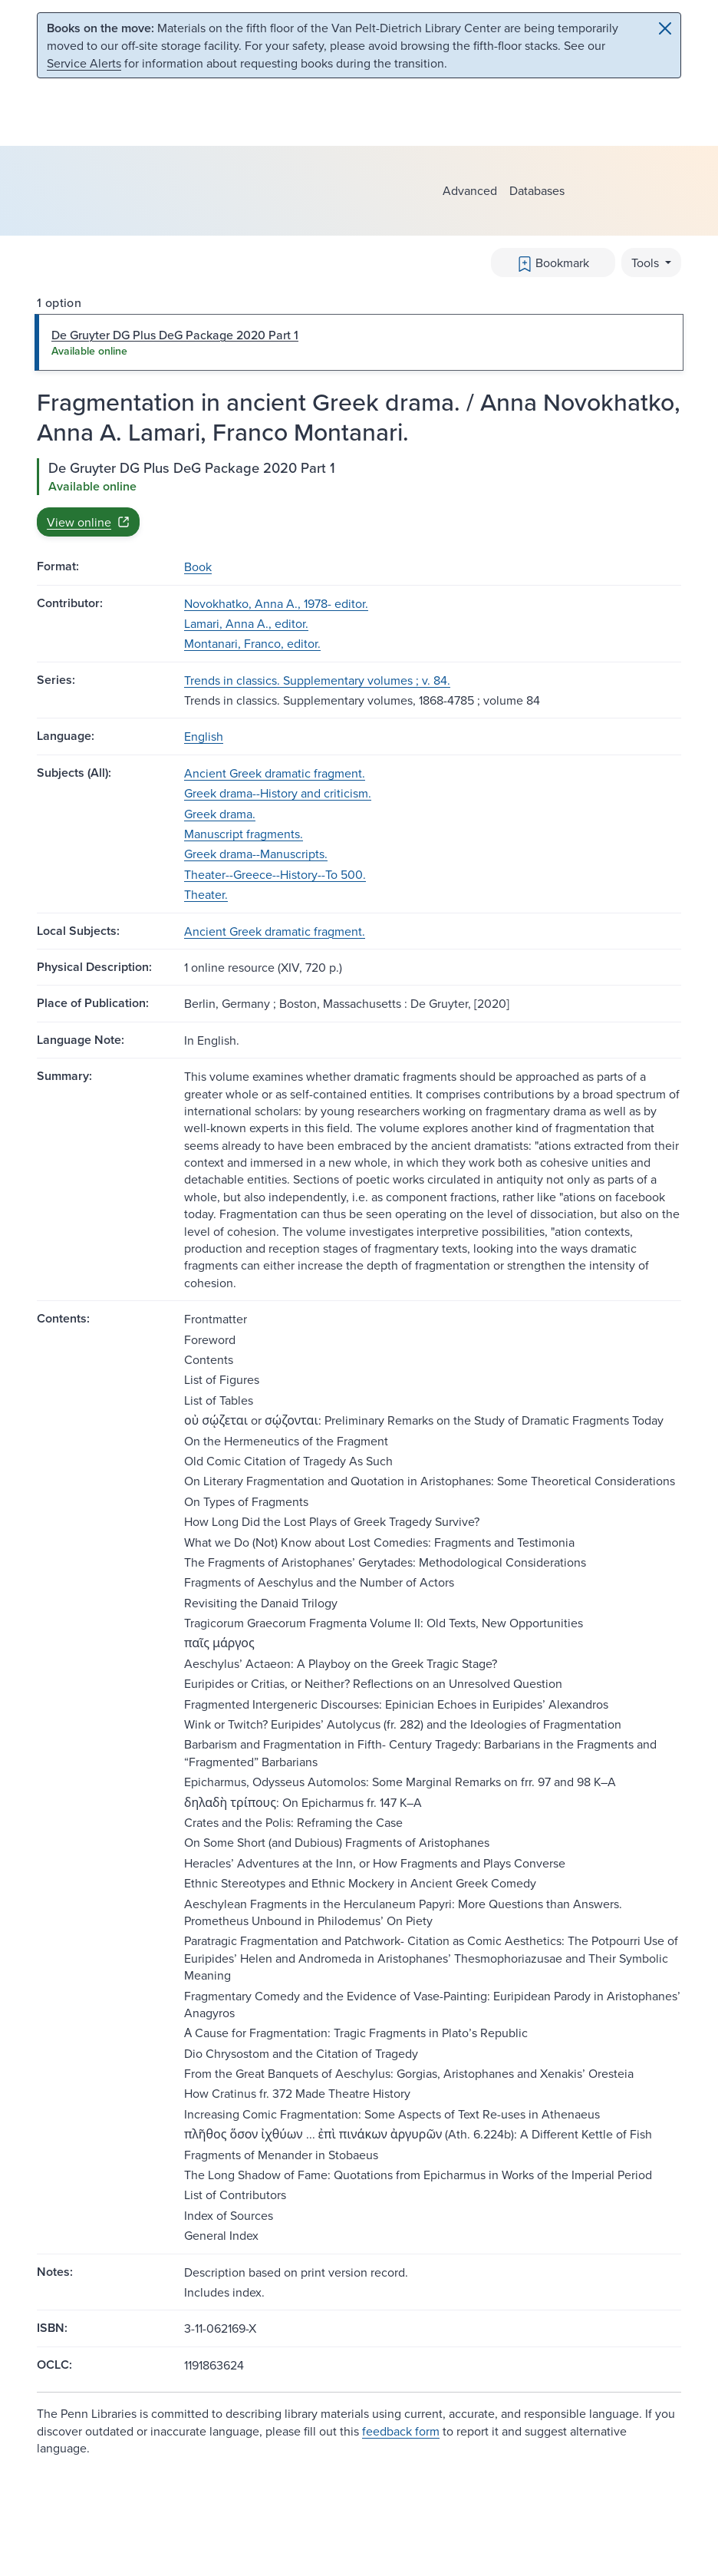  What do you see at coordinates (246, 623) in the screenshot?
I see `Lamari, Anna A., editor.` at bounding box center [246, 623].